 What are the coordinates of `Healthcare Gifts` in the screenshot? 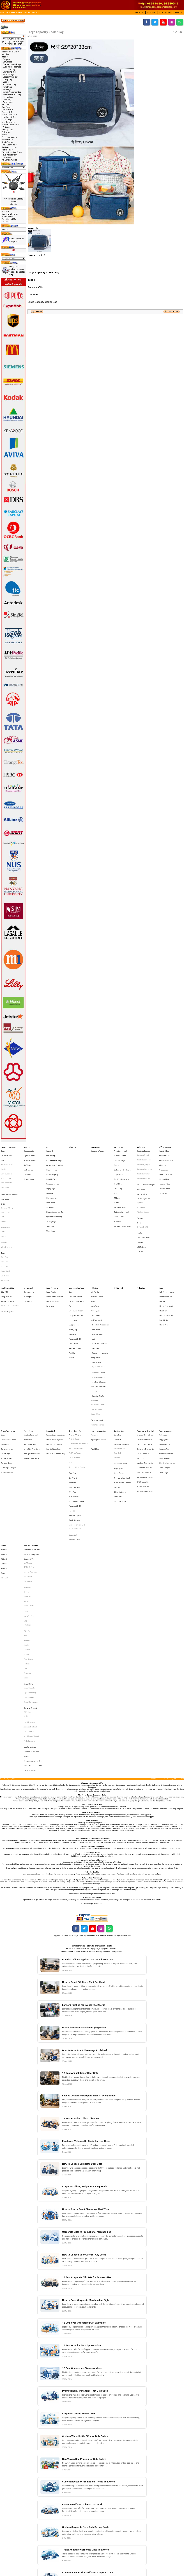 It's located at (7, 1250).